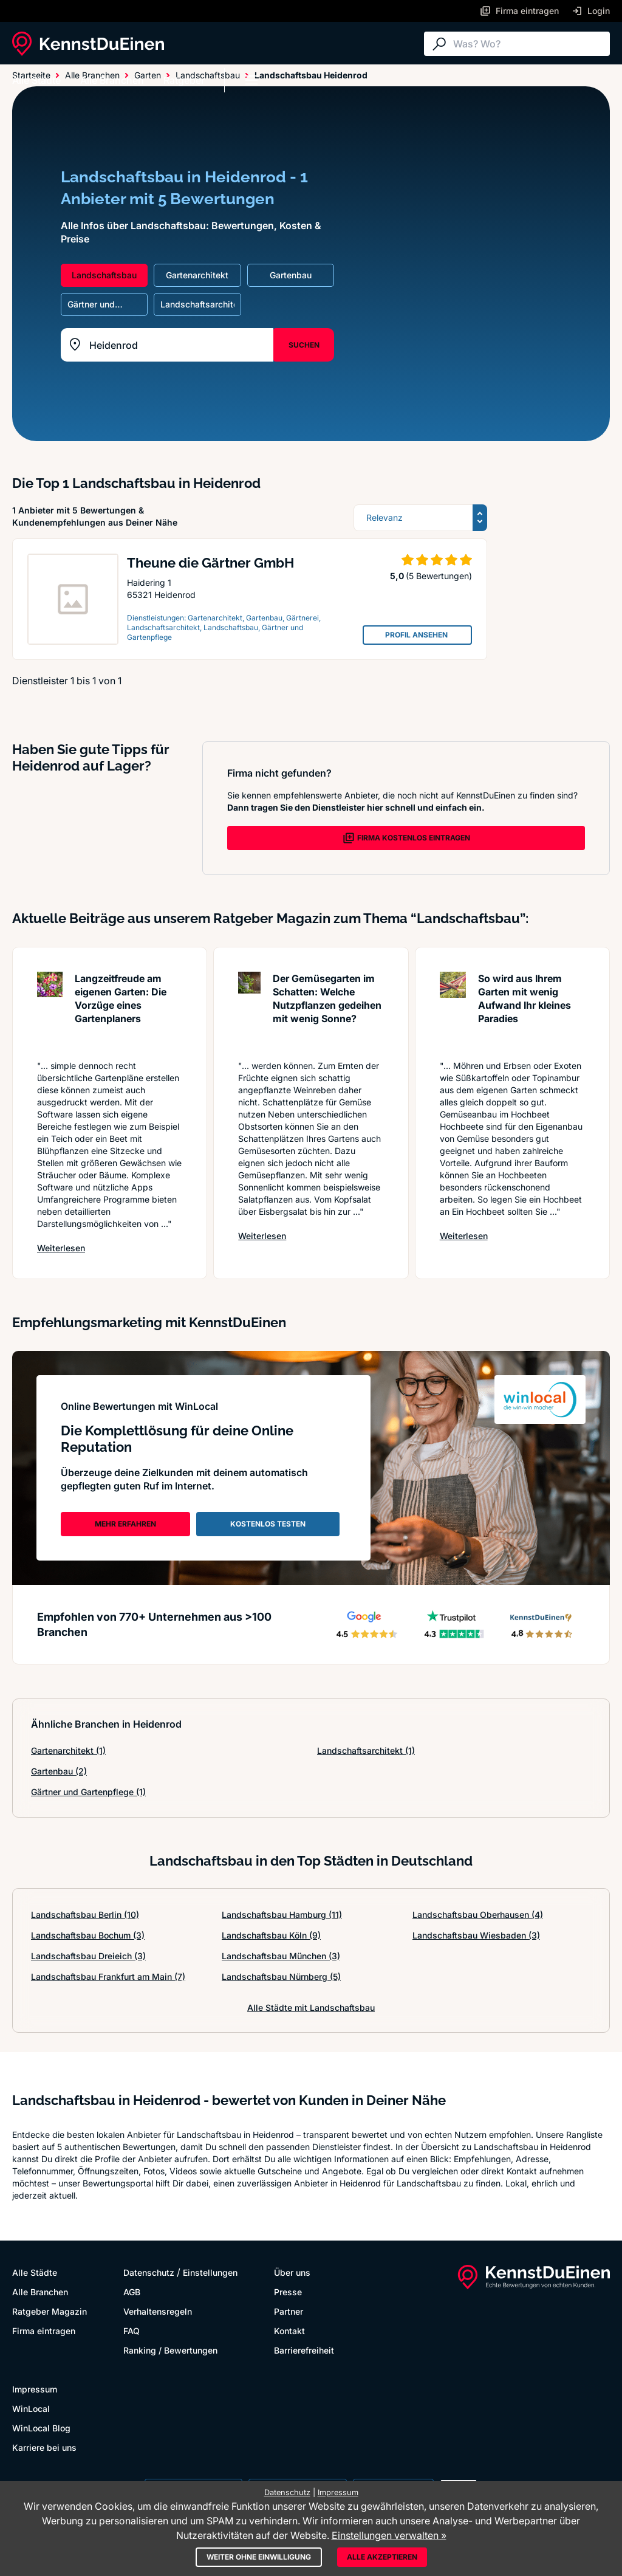  I want to click on [Artikel lesen: So wird aus Ihrem Garten mit ...], so click(453, 1010).